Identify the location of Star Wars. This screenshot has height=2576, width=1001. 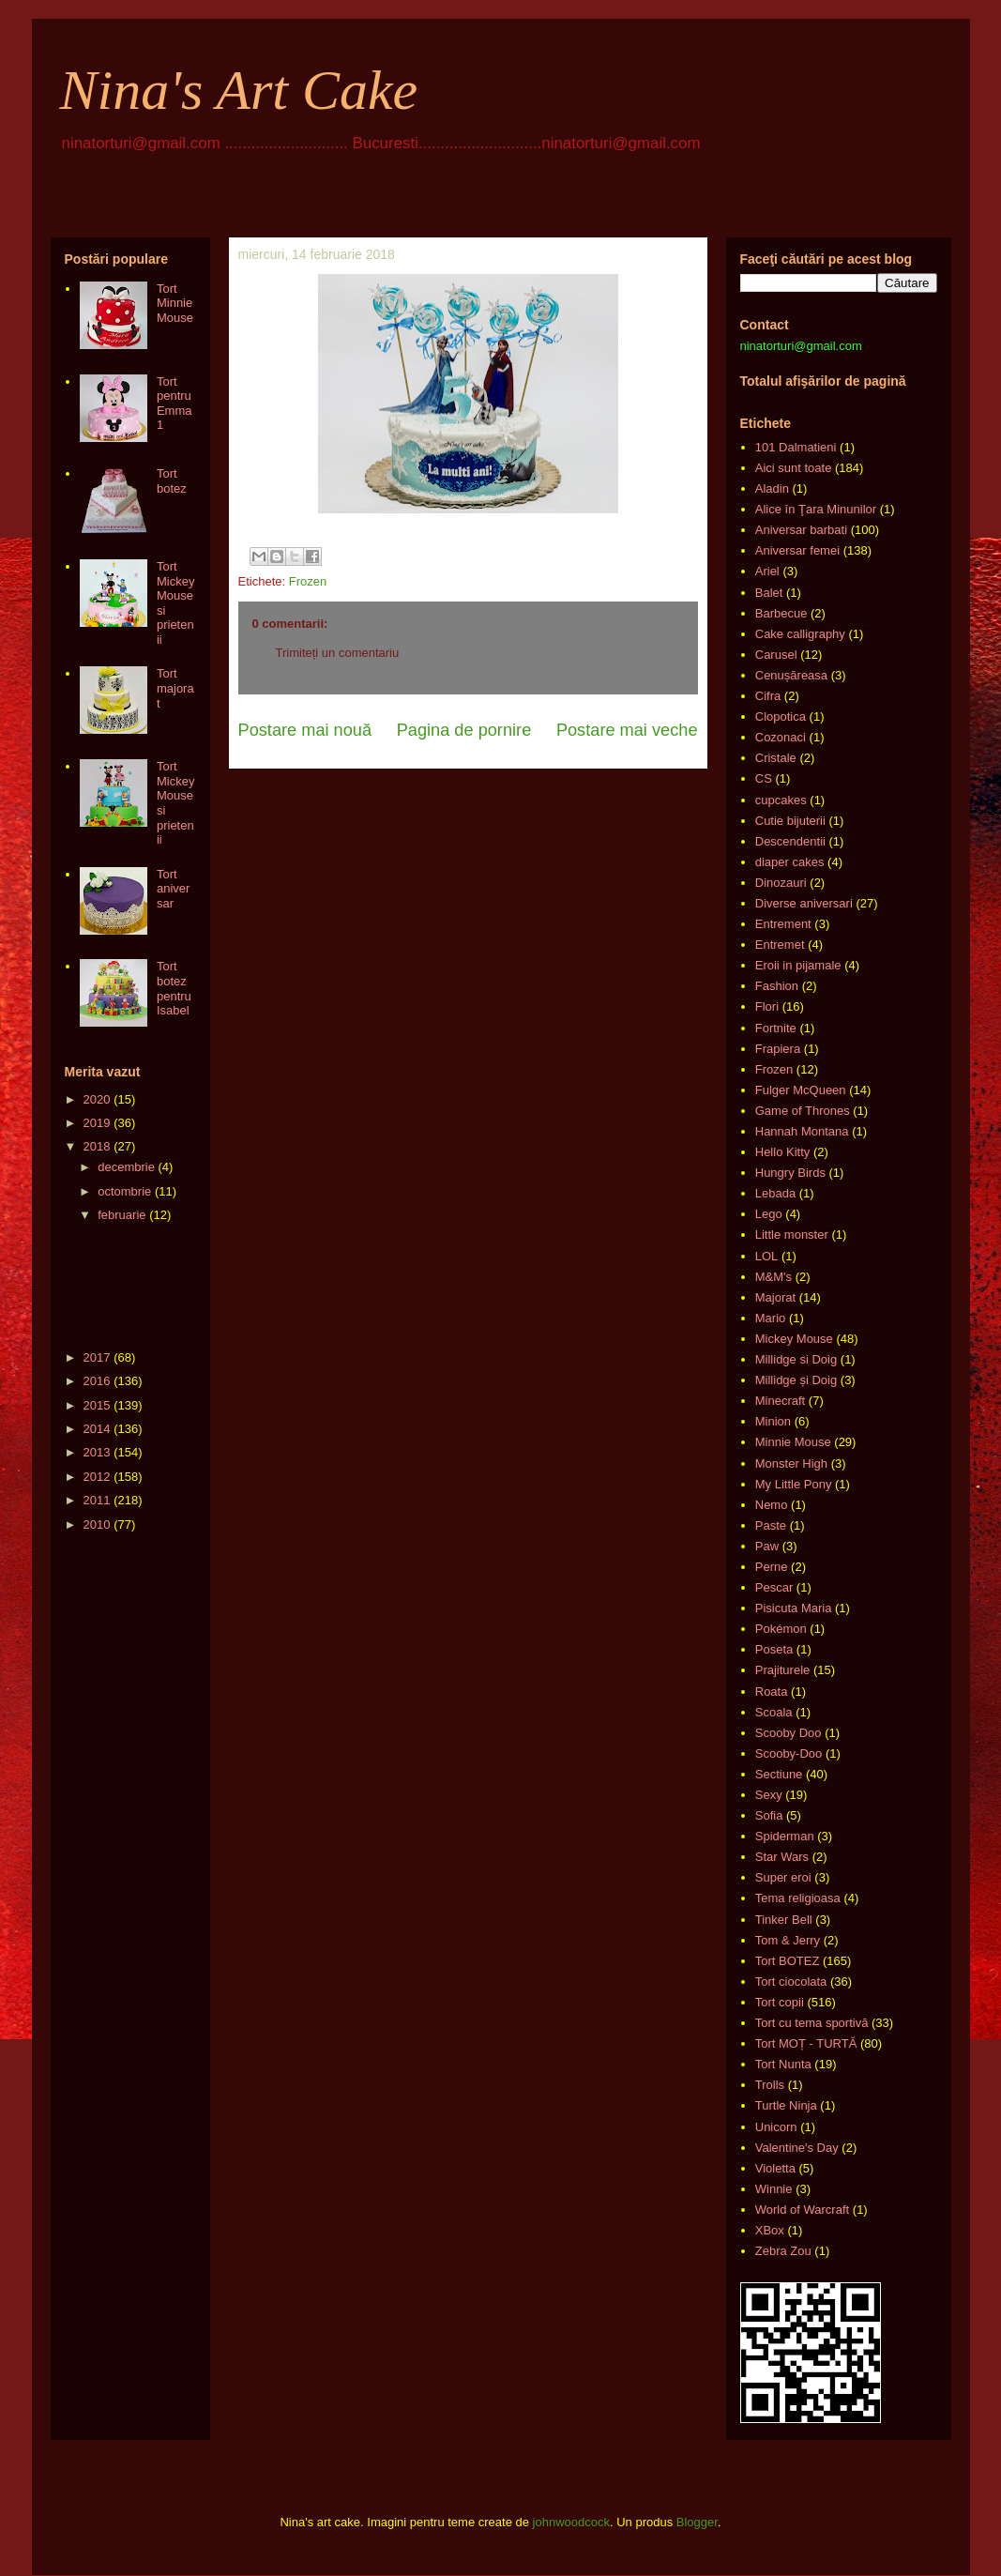
(782, 1857).